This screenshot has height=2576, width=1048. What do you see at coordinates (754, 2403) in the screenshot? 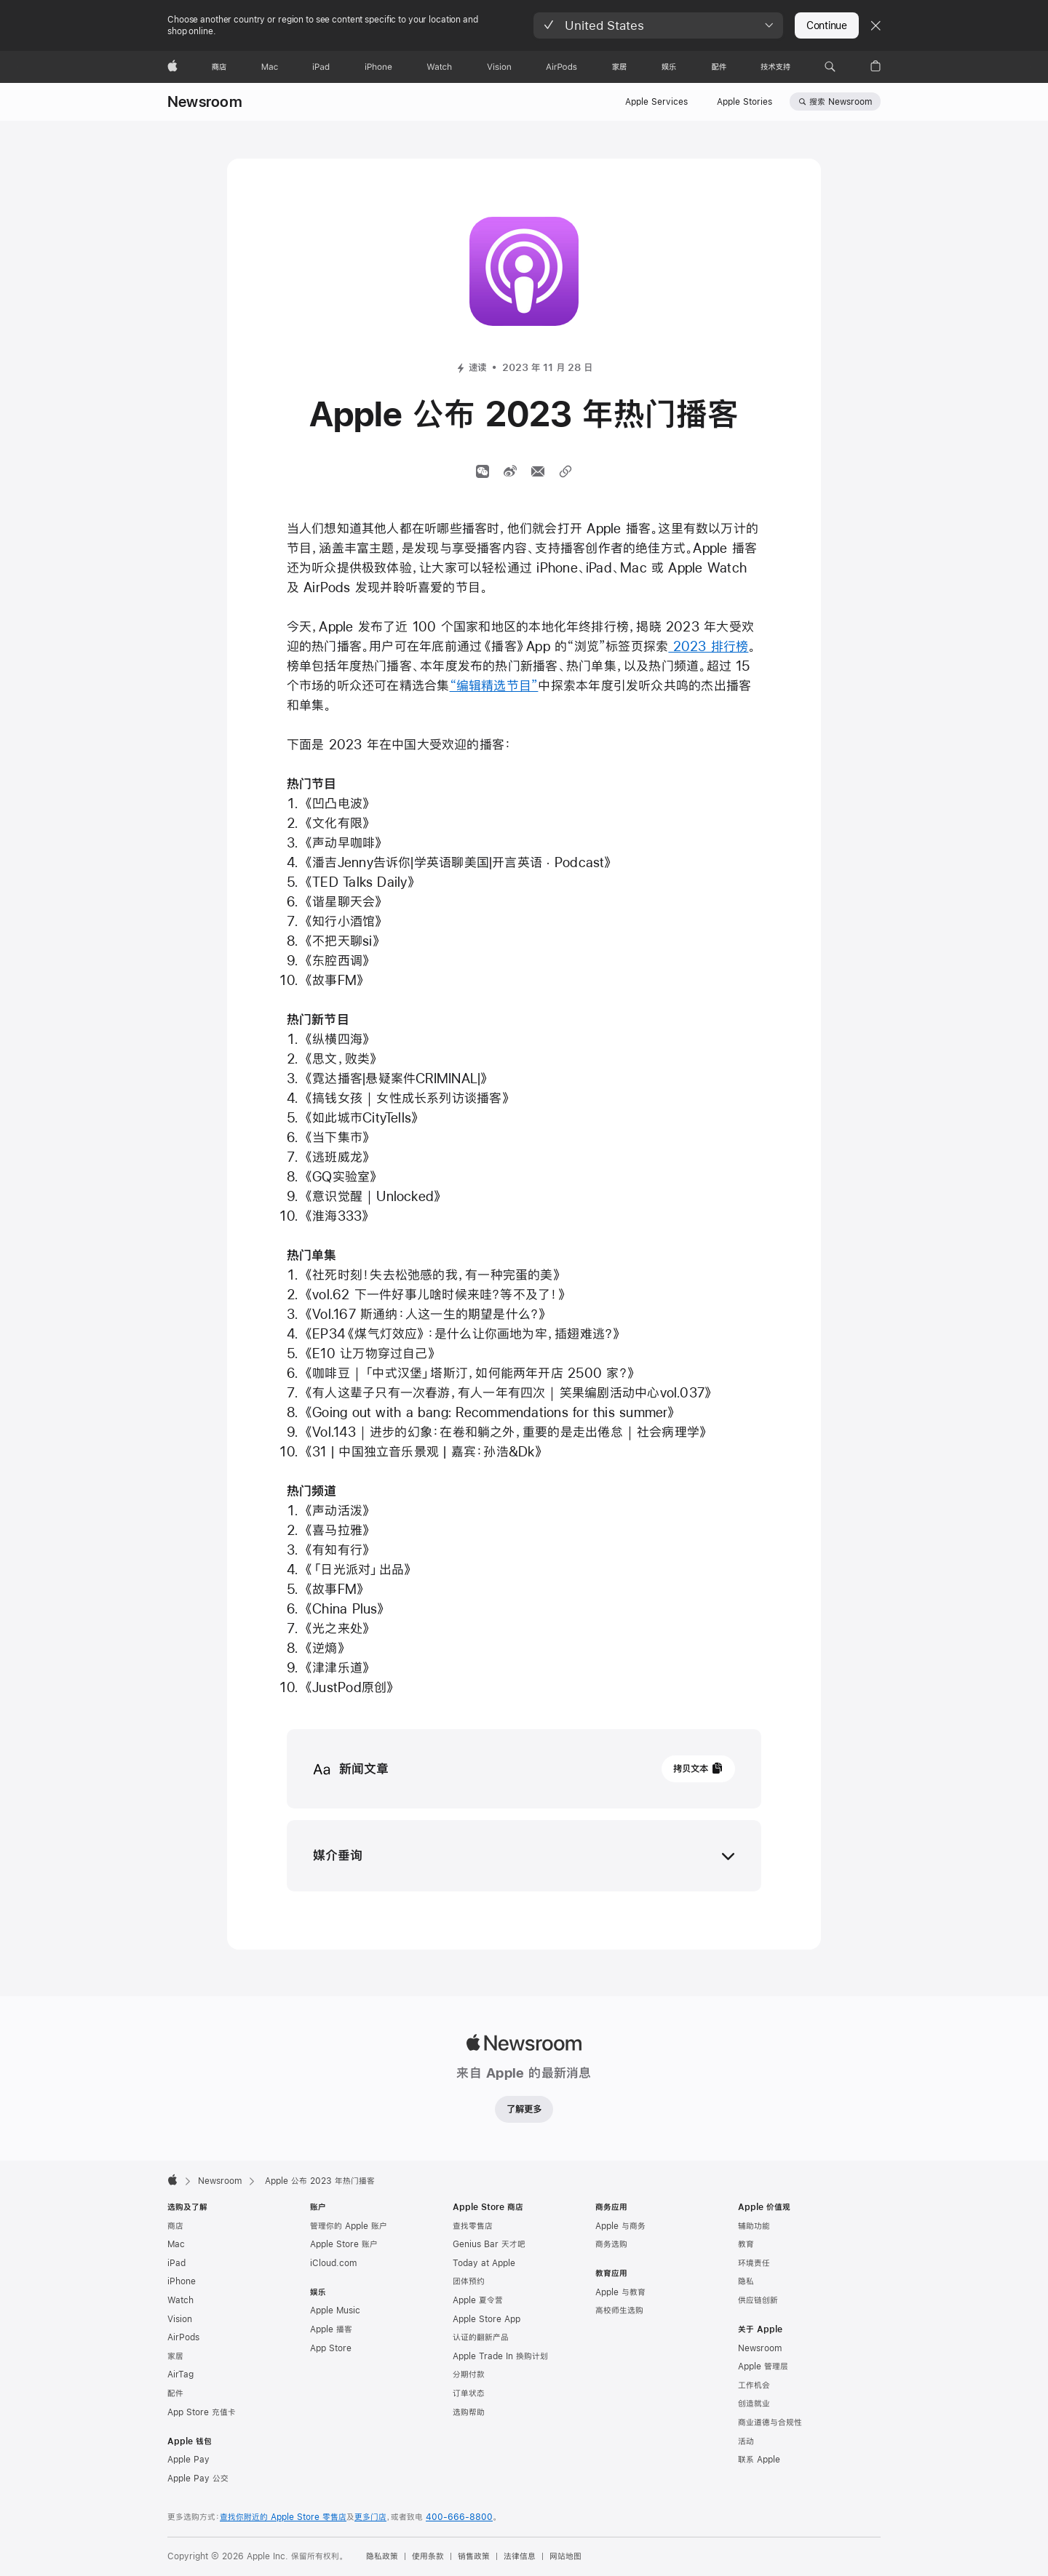
I see `创造就业` at bounding box center [754, 2403].